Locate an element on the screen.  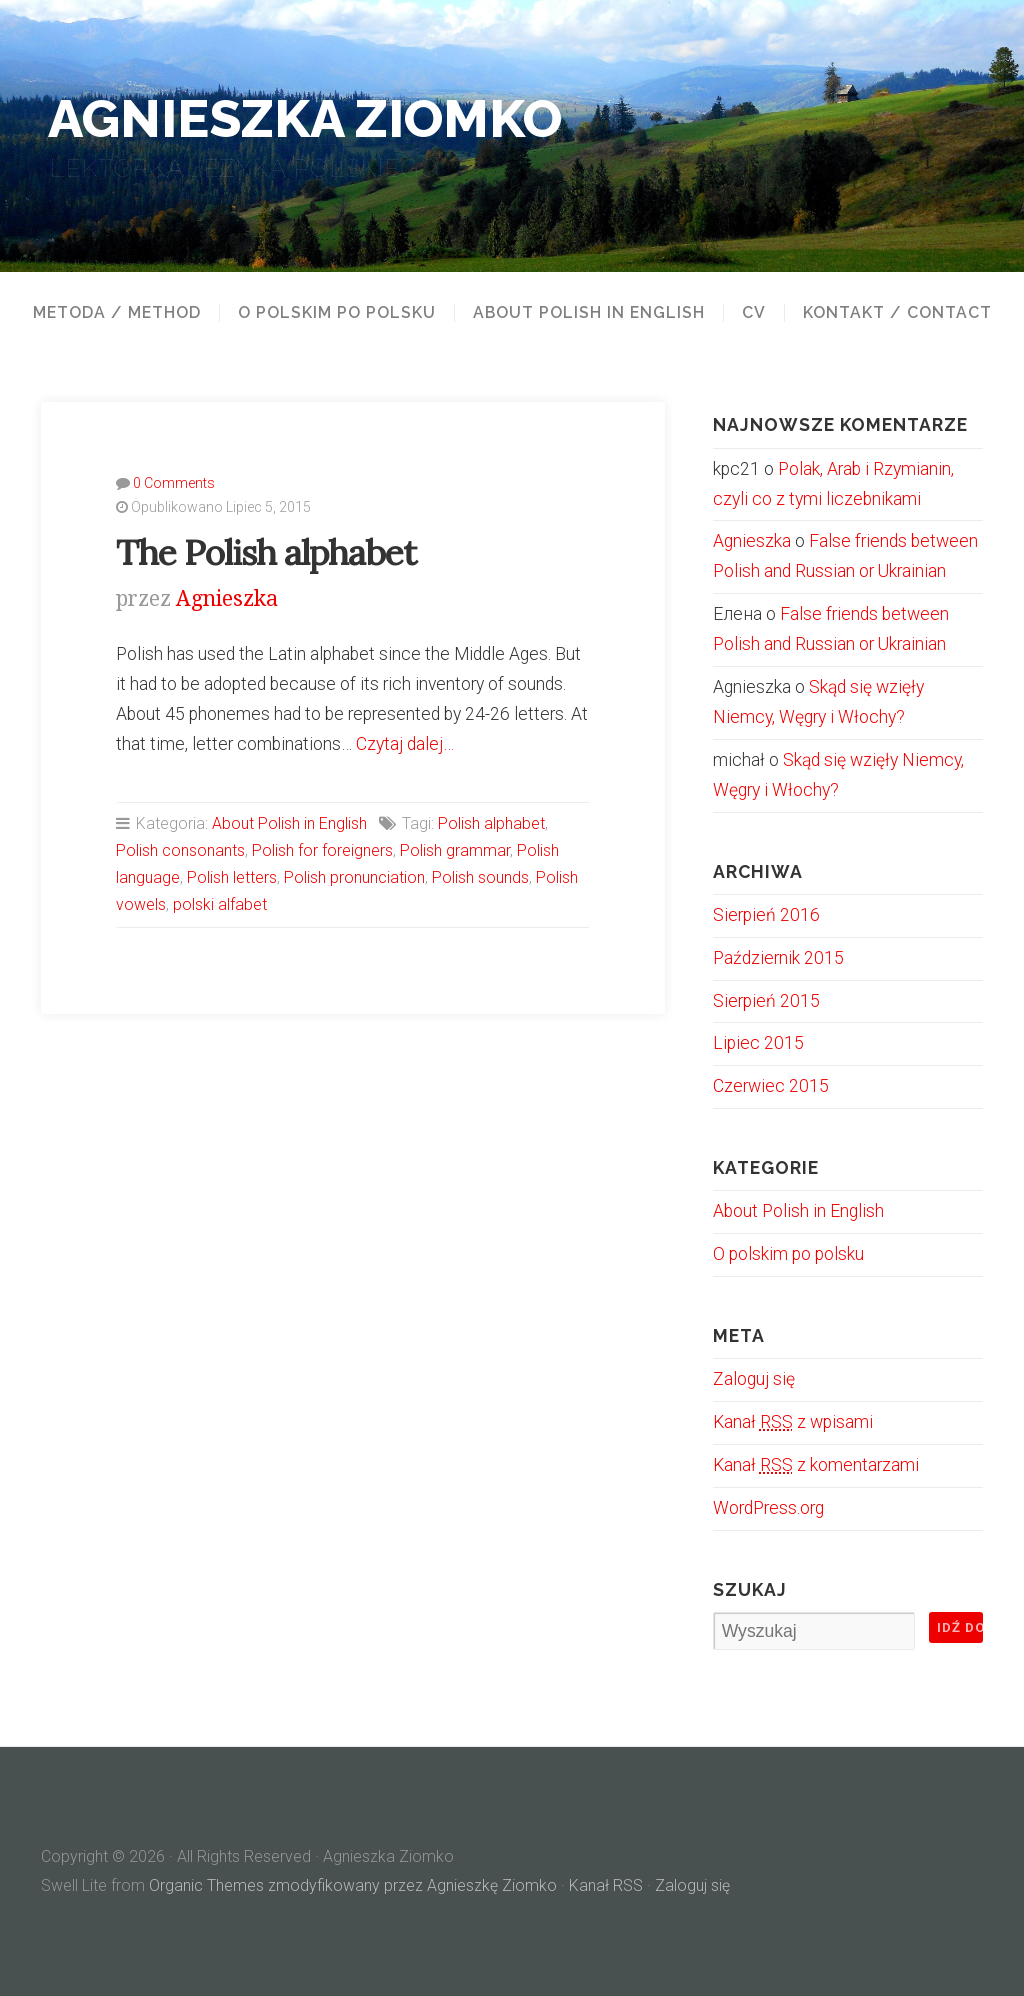
Agnieszka is located at coordinates (227, 598).